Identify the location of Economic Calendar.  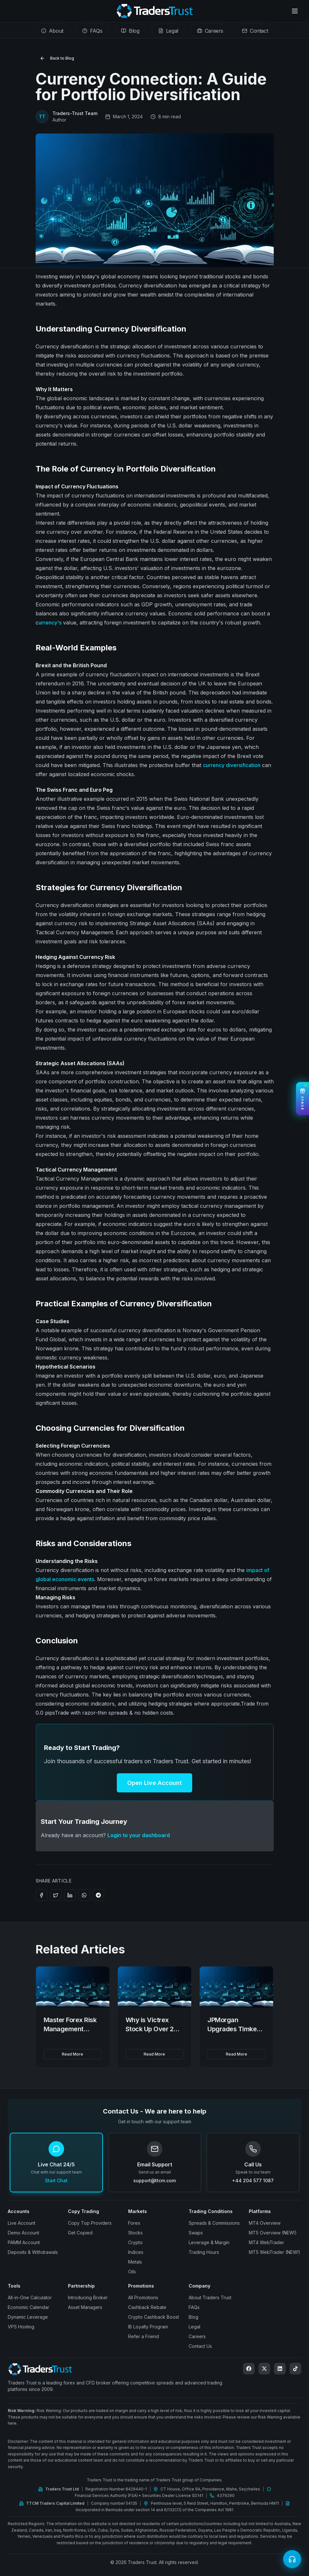
(28, 2307).